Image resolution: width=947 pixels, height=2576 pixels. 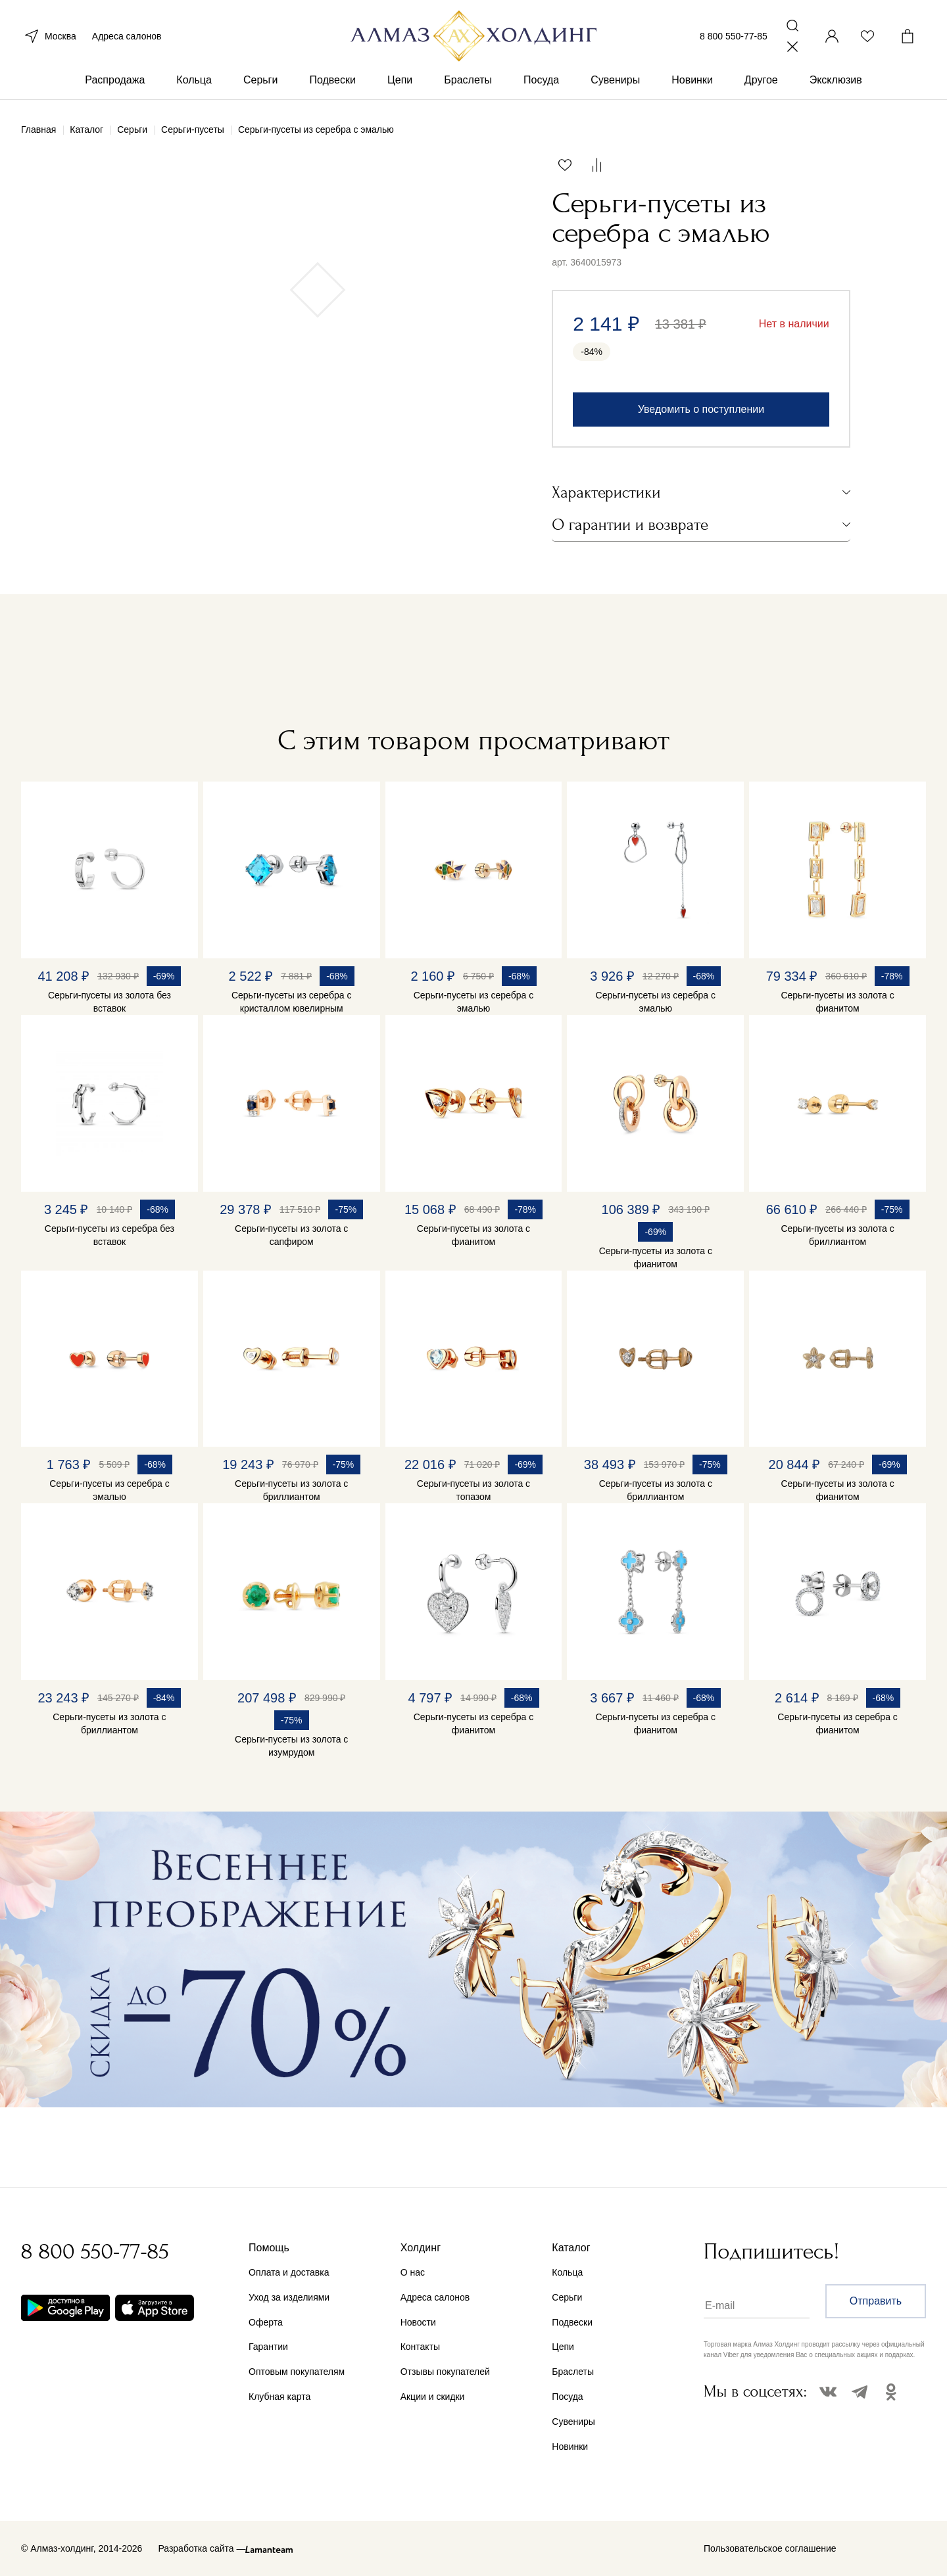 What do you see at coordinates (761, 84) in the screenshot?
I see `Другое` at bounding box center [761, 84].